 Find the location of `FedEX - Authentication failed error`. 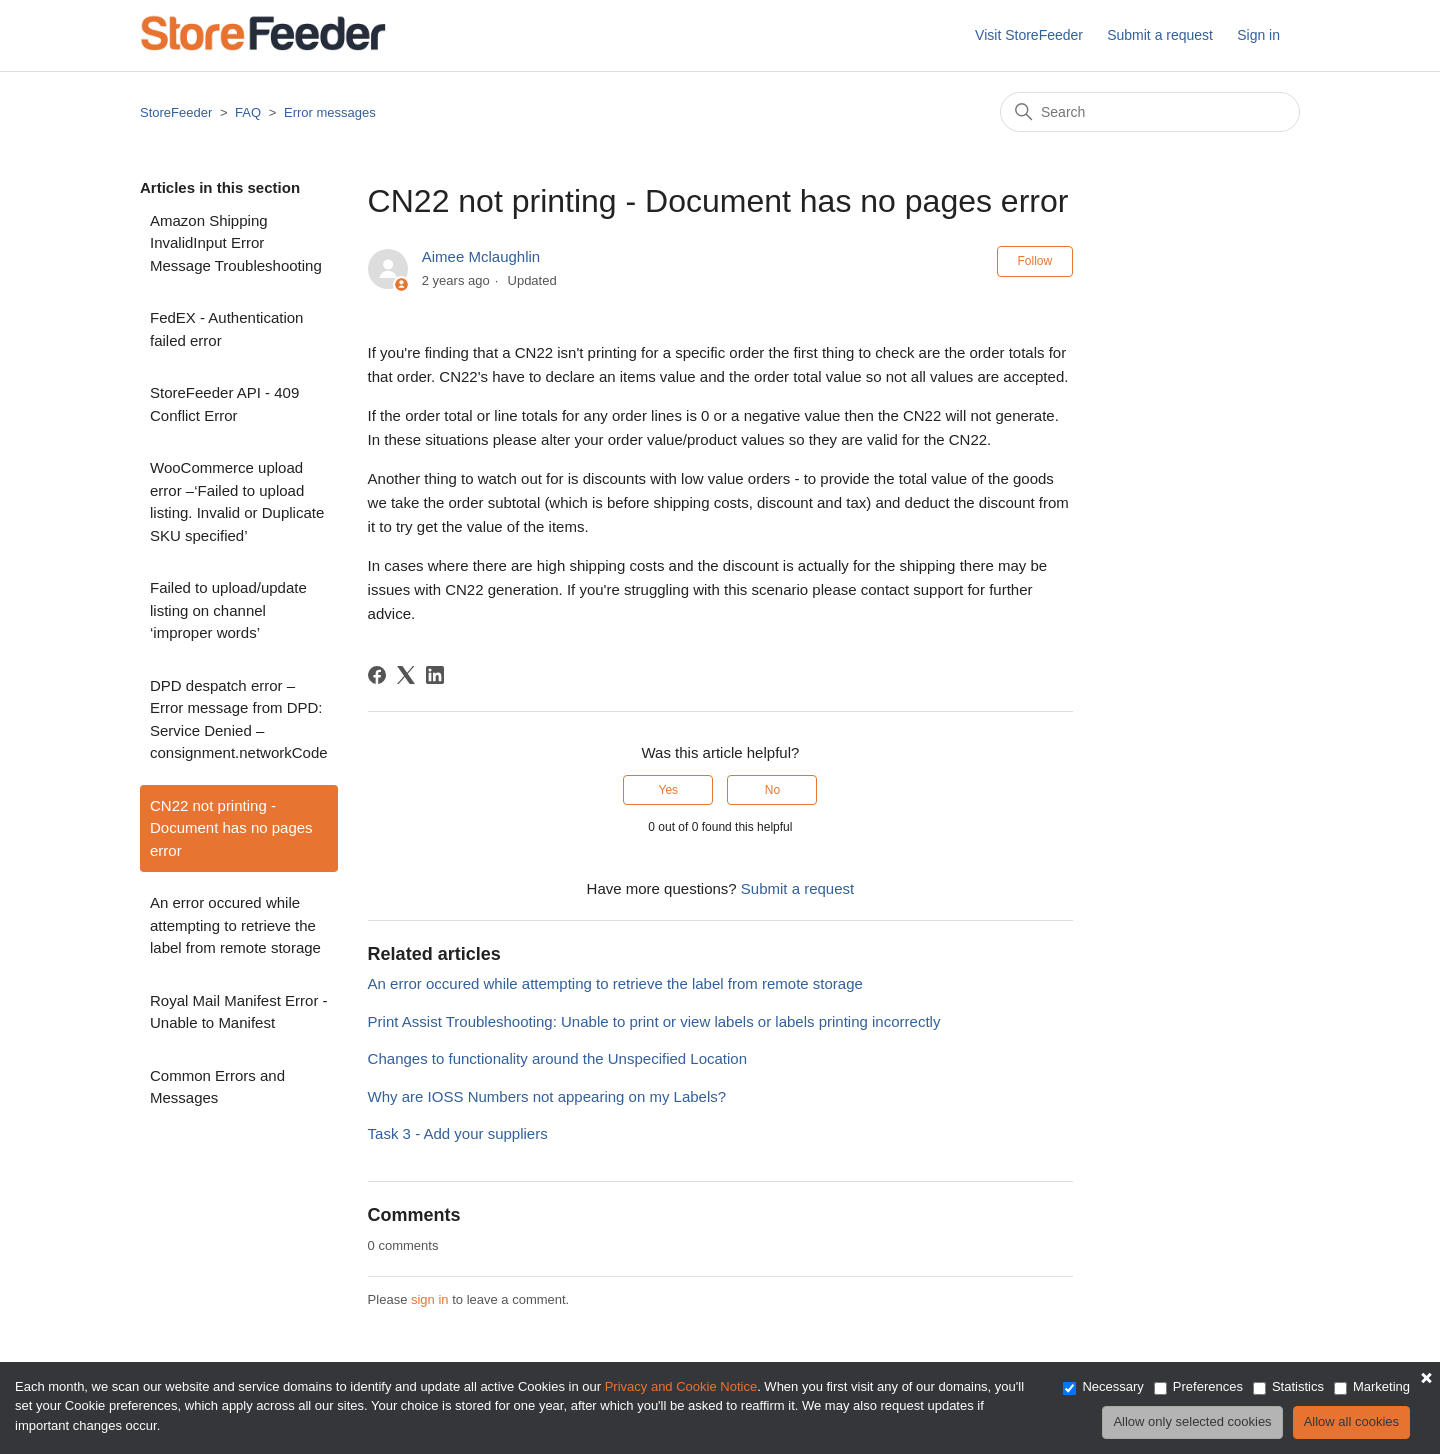

FedEX - Authentication failed error is located at coordinates (226, 329).